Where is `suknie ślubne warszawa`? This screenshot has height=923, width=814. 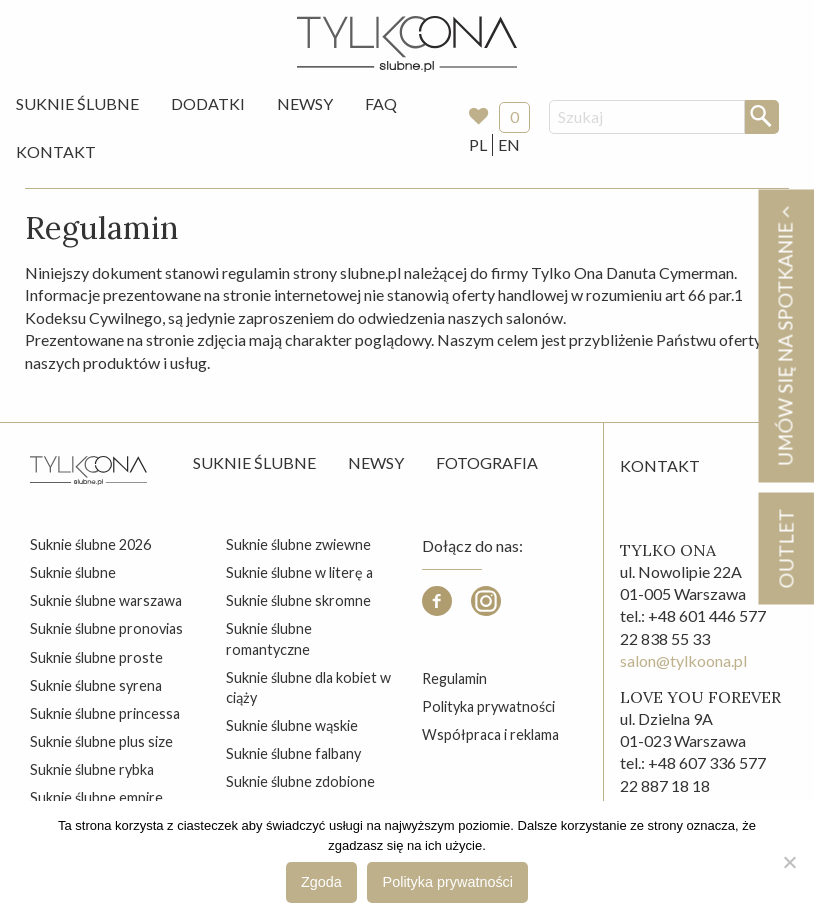
suknie ślubne warszawa is located at coordinates (106, 600).